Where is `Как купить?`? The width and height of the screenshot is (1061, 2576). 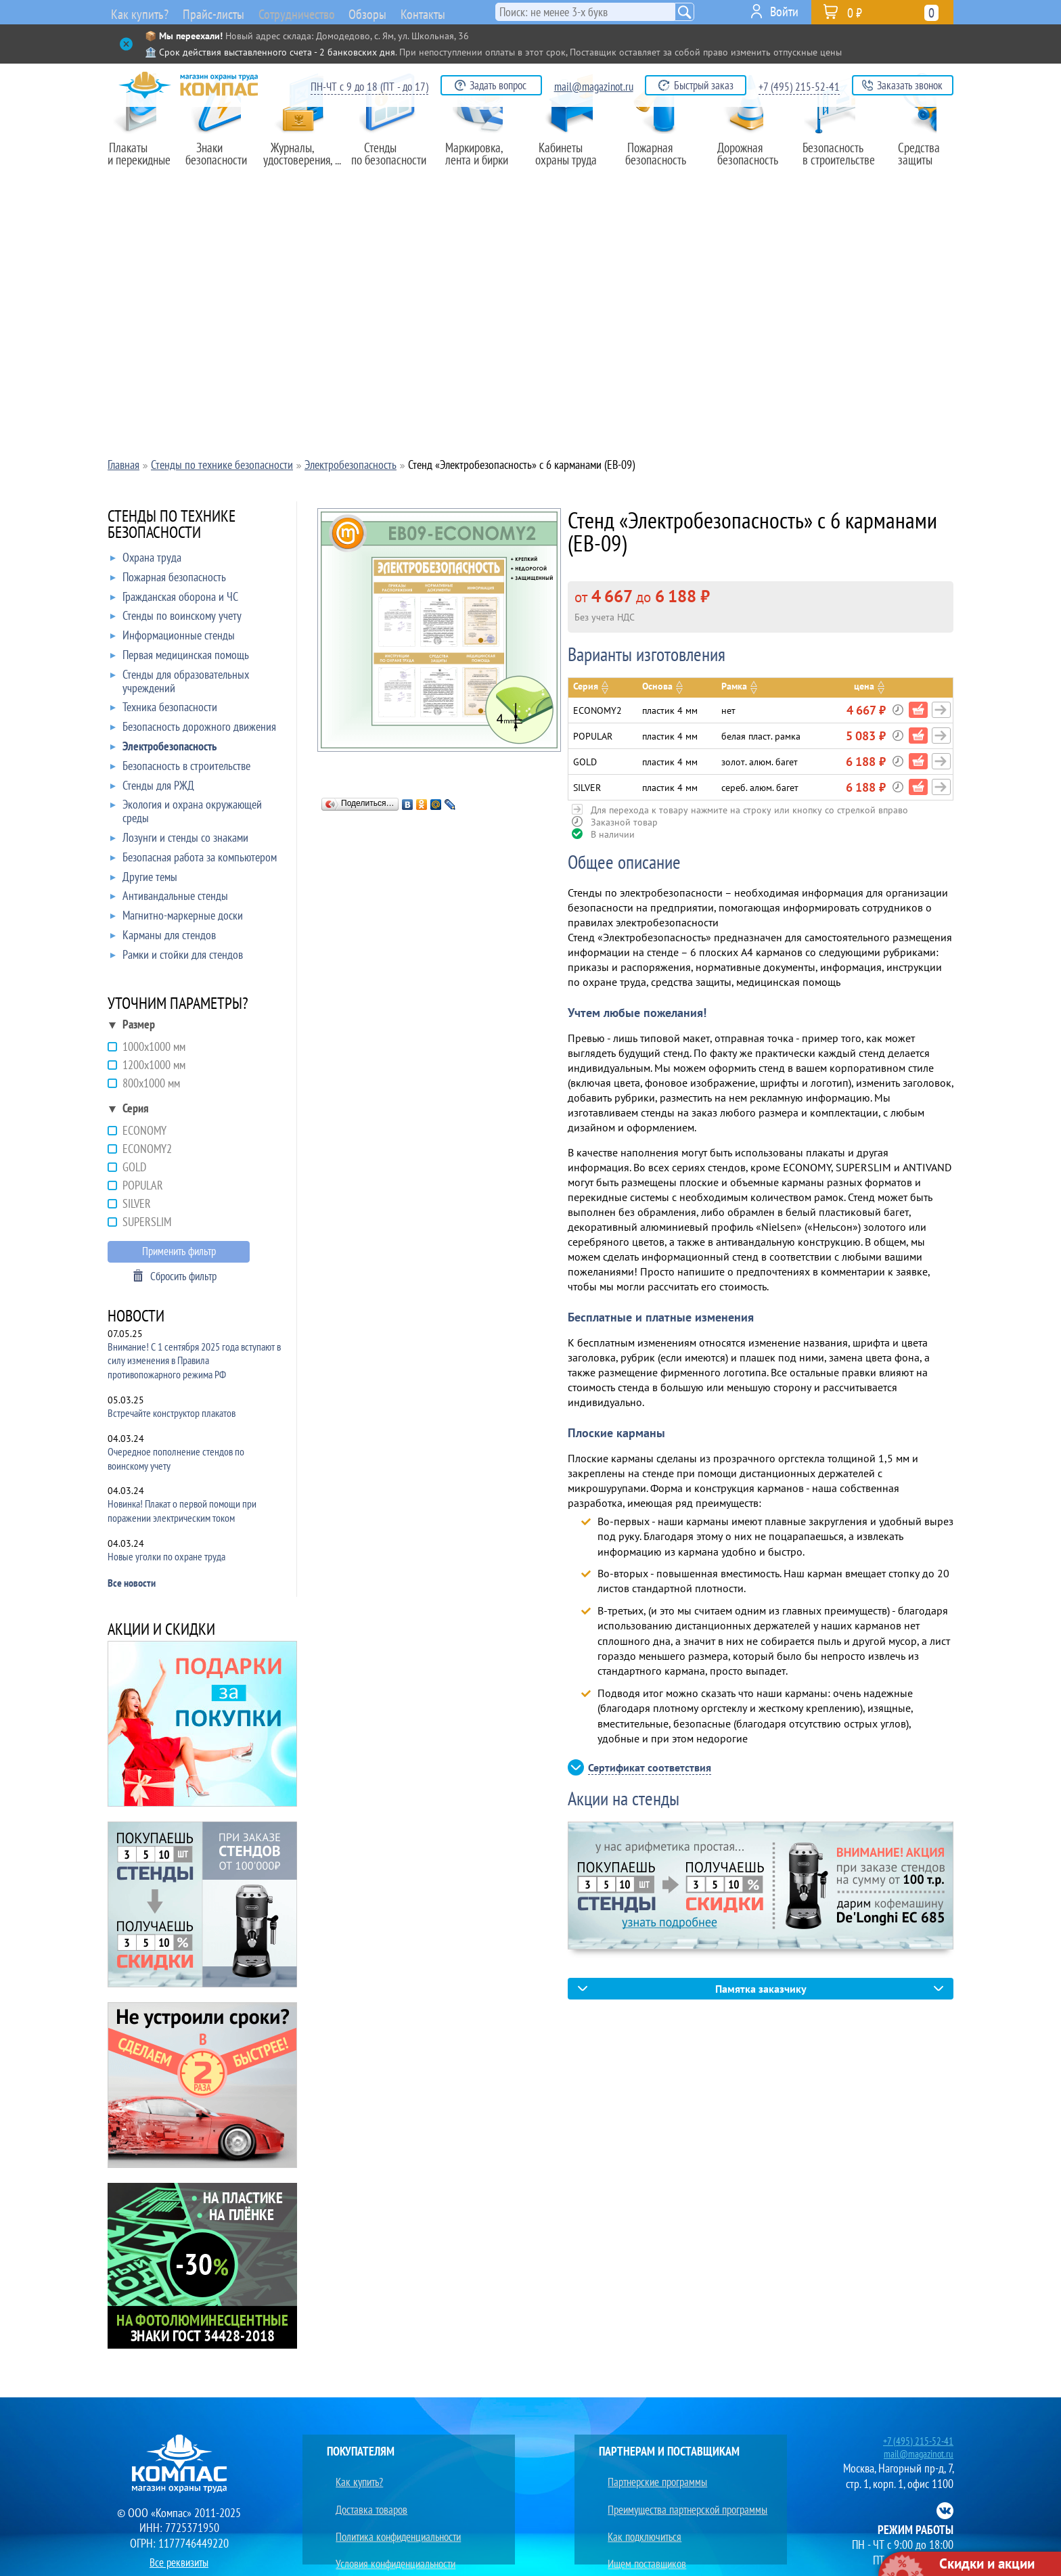
Как купить? is located at coordinates (137, 13).